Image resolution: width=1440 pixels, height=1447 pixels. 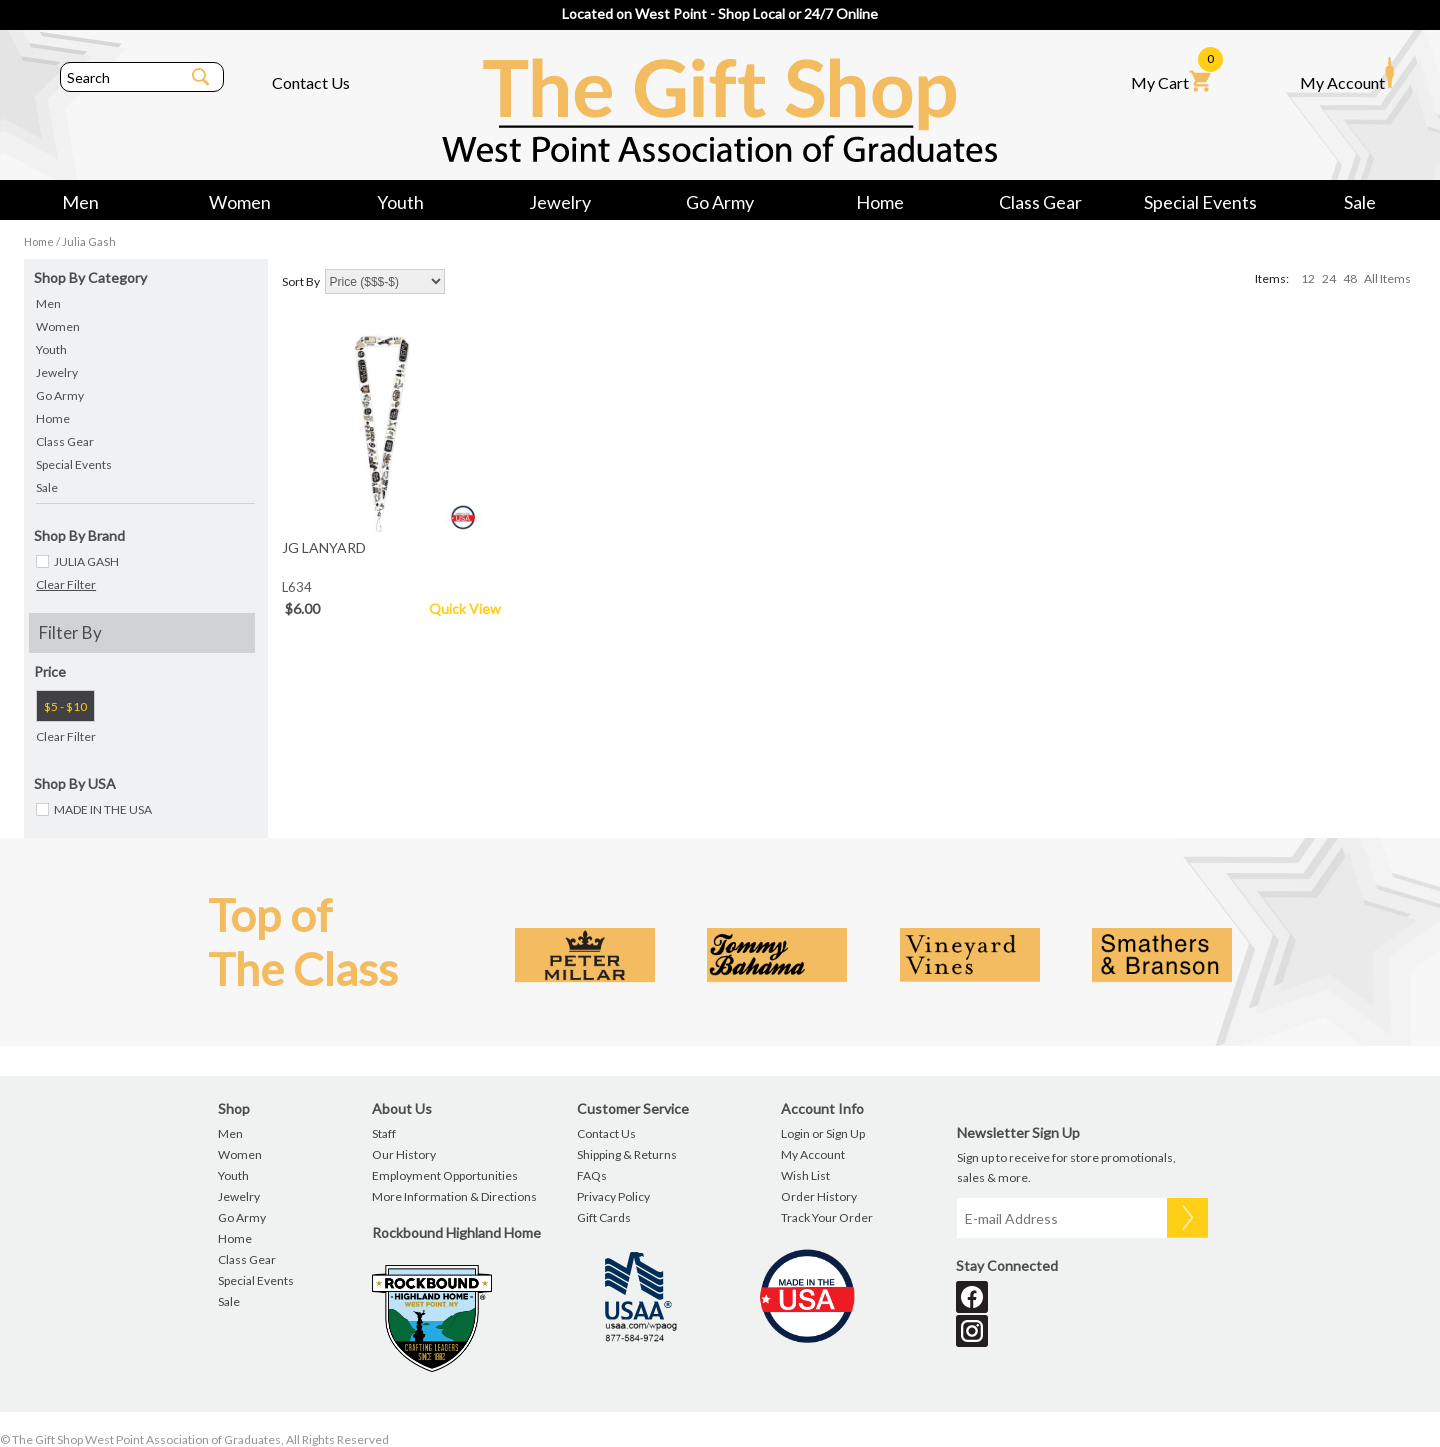 What do you see at coordinates (560, 202) in the screenshot?
I see `Jewelry` at bounding box center [560, 202].